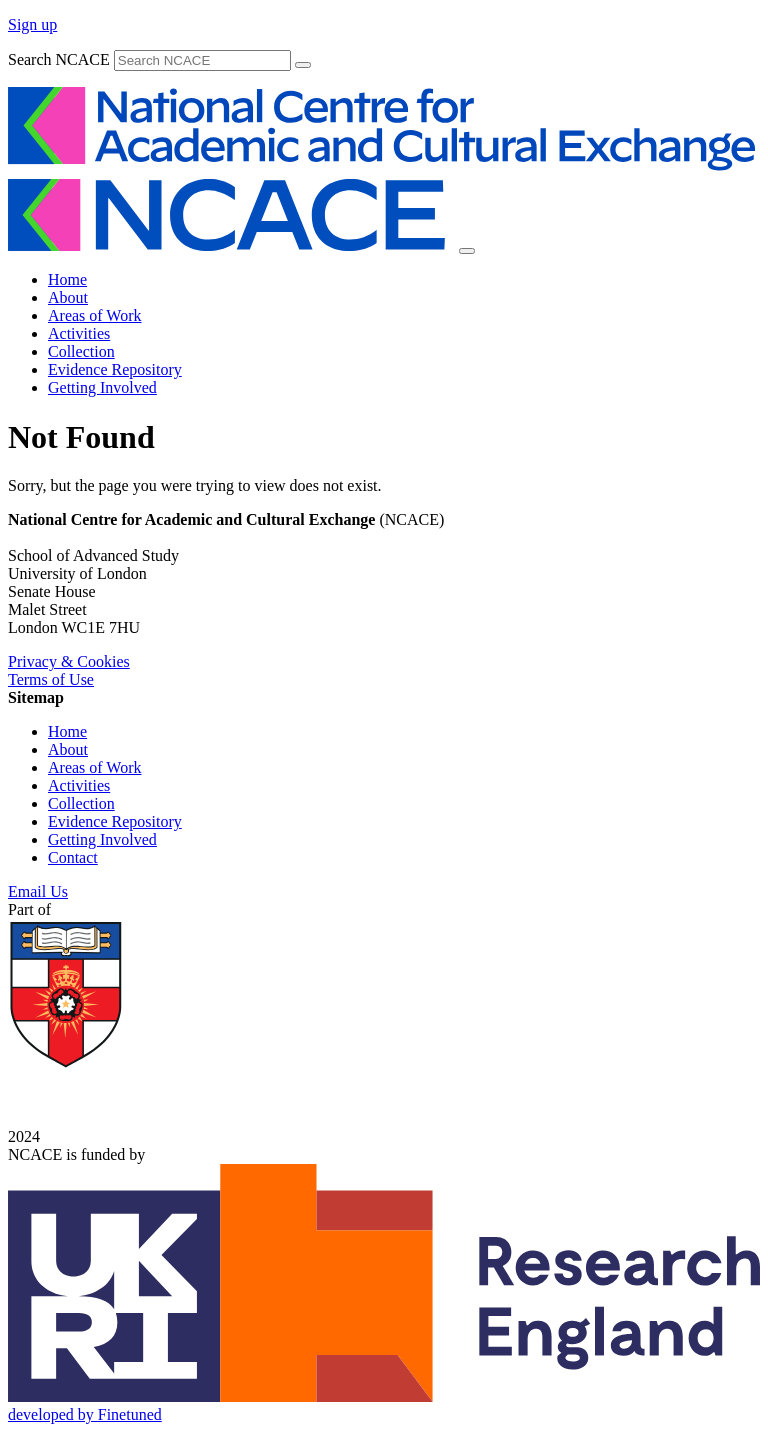 The image size is (768, 1432). Describe the element at coordinates (73, 857) in the screenshot. I see `Contact` at that location.